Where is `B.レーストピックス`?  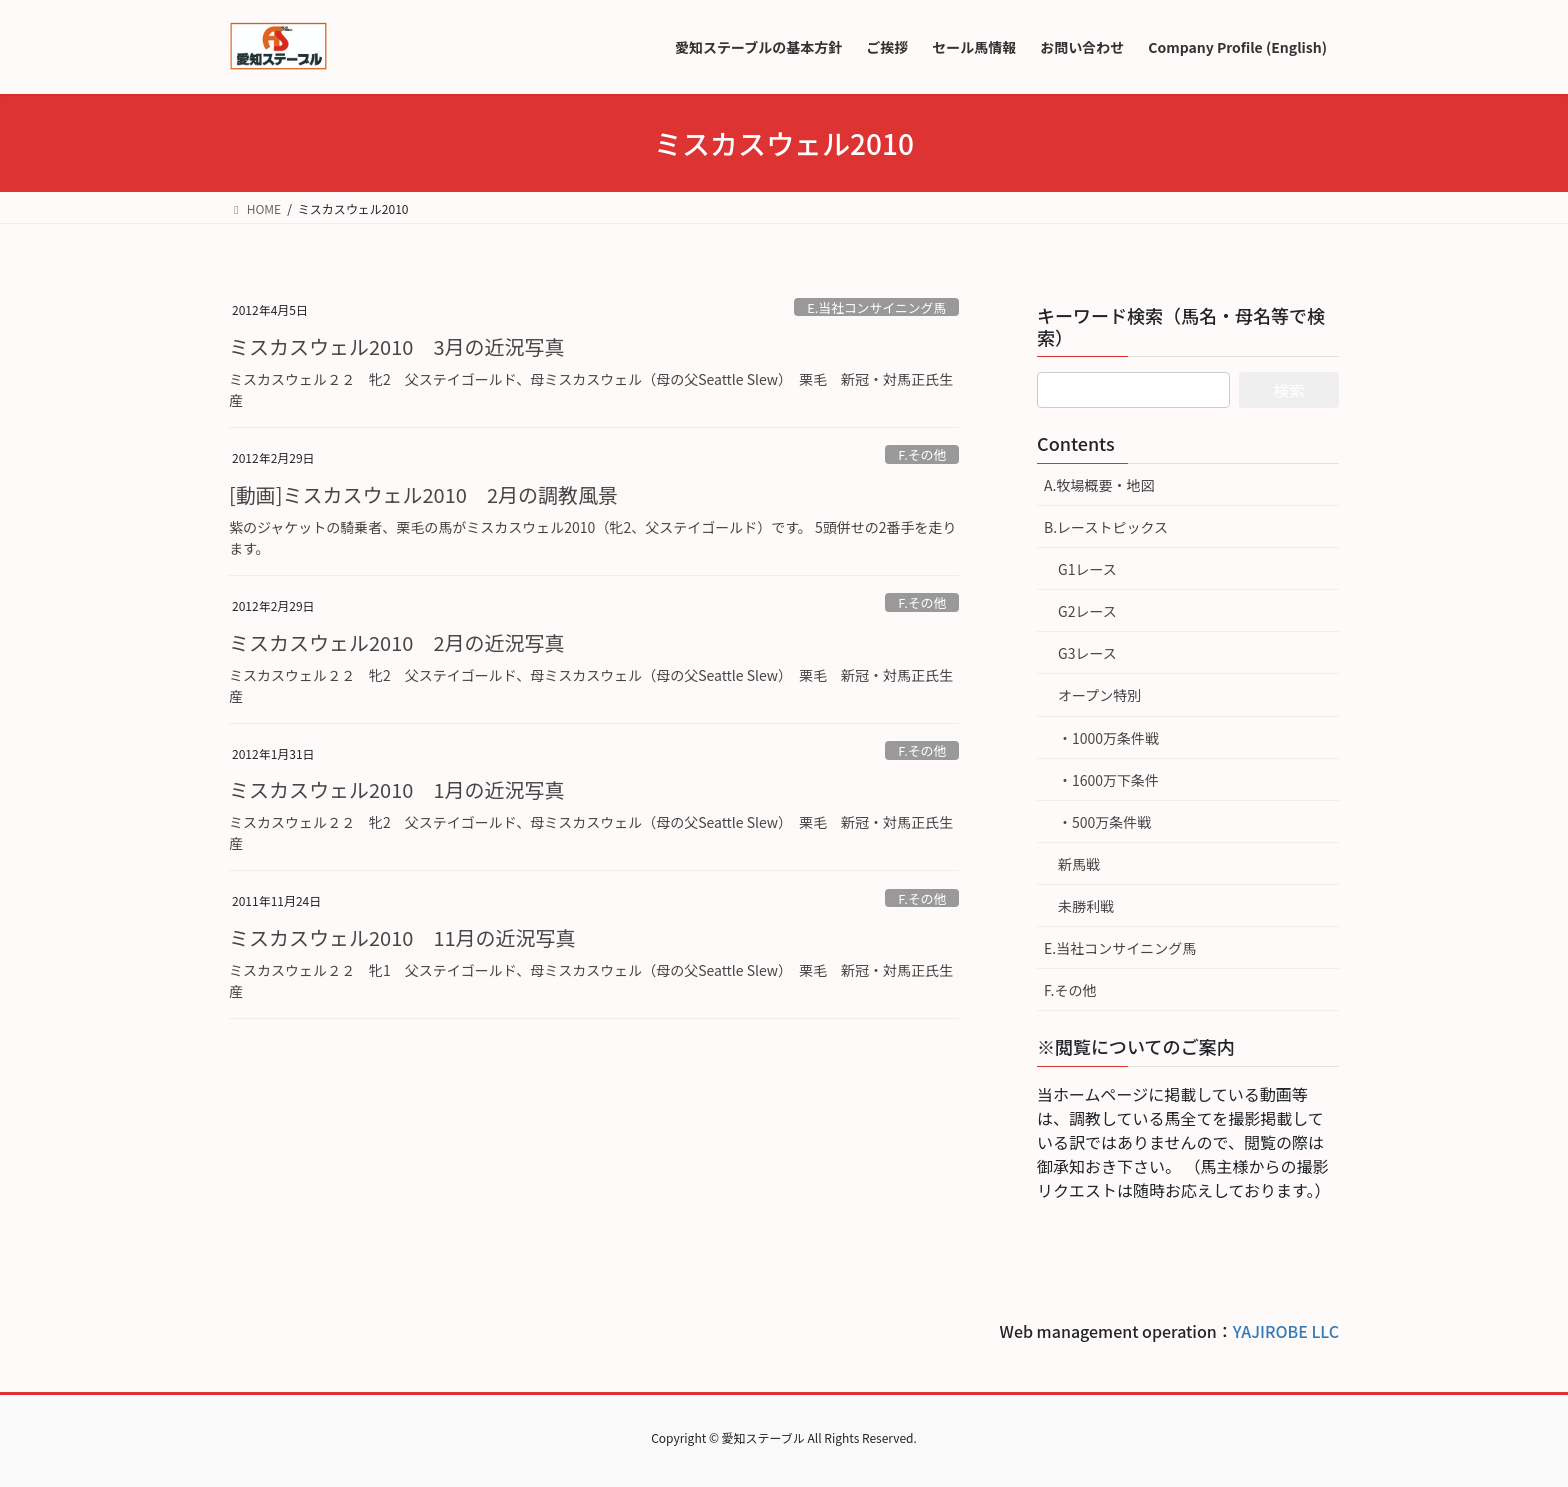
B.レーストピックス is located at coordinates (1106, 527).